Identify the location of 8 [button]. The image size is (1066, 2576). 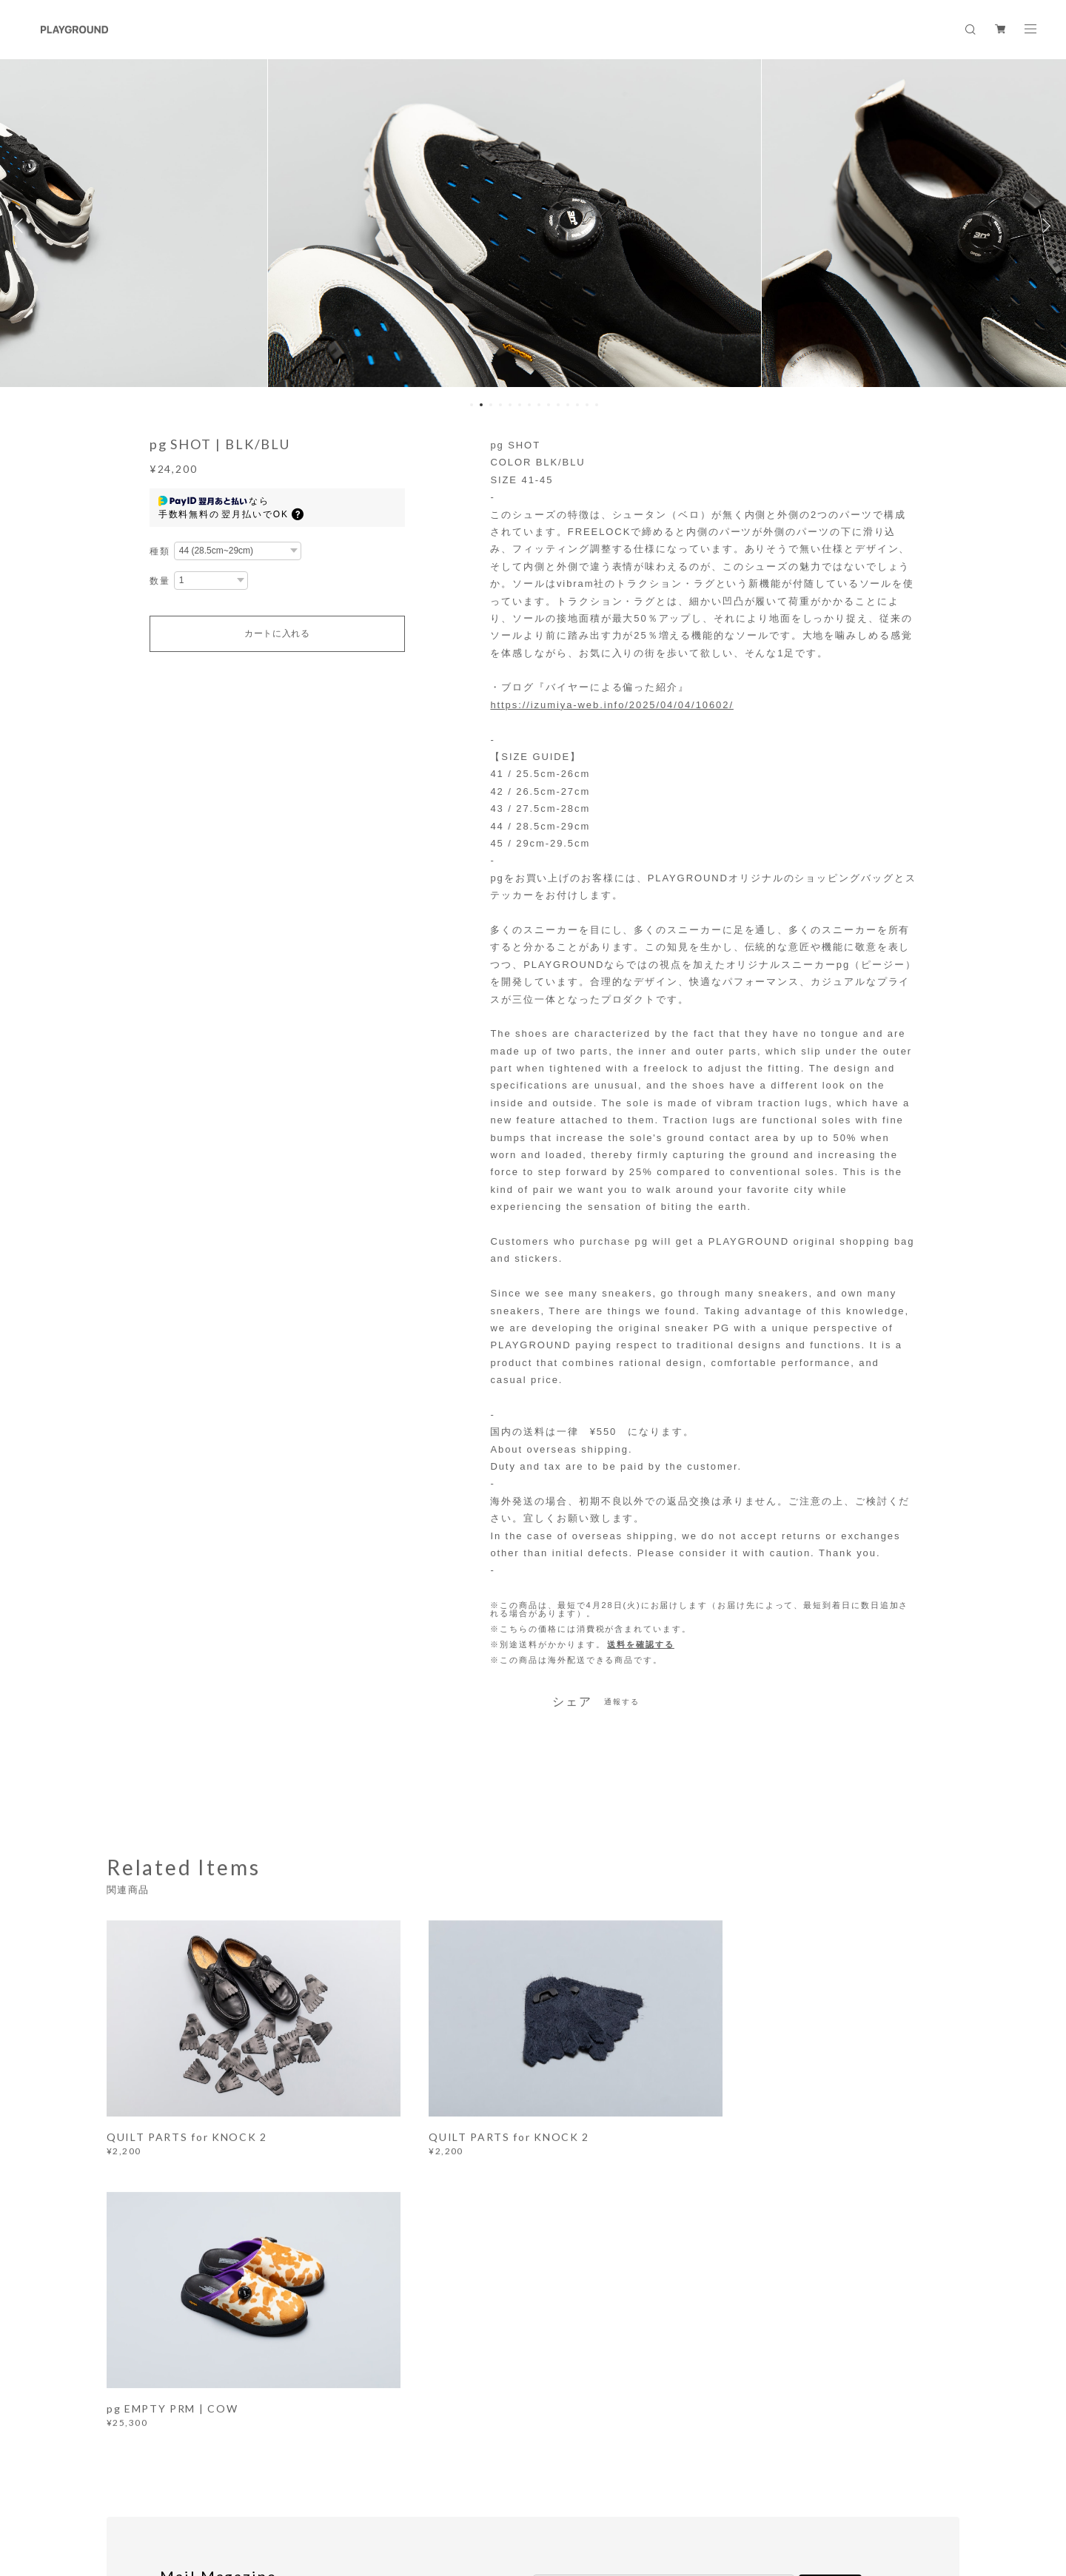
(538, 404).